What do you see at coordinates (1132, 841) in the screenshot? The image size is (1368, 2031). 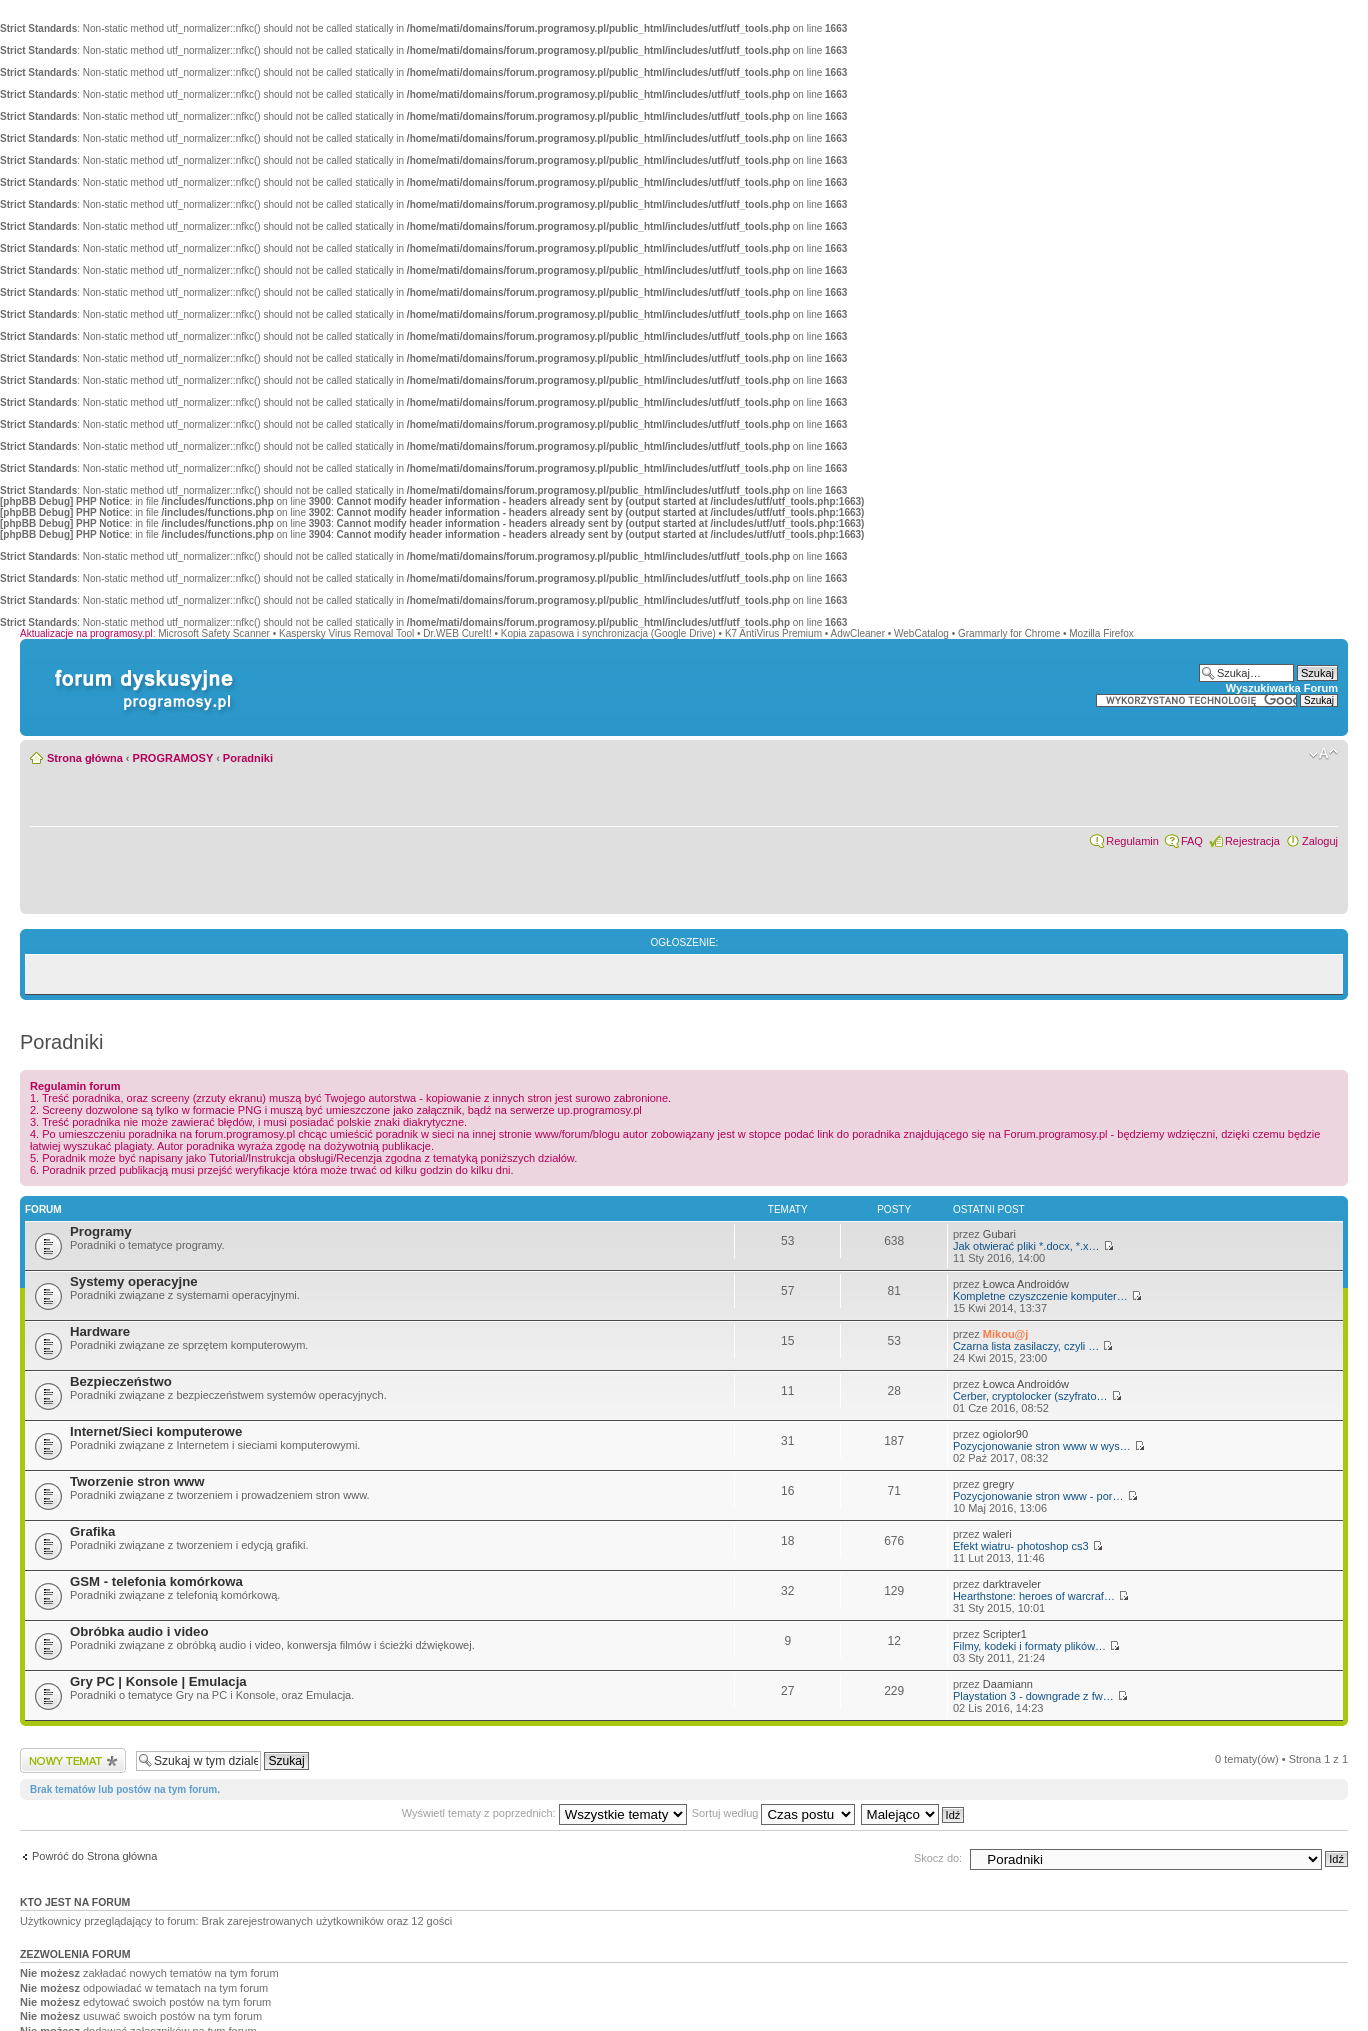 I see `Regulamin` at bounding box center [1132, 841].